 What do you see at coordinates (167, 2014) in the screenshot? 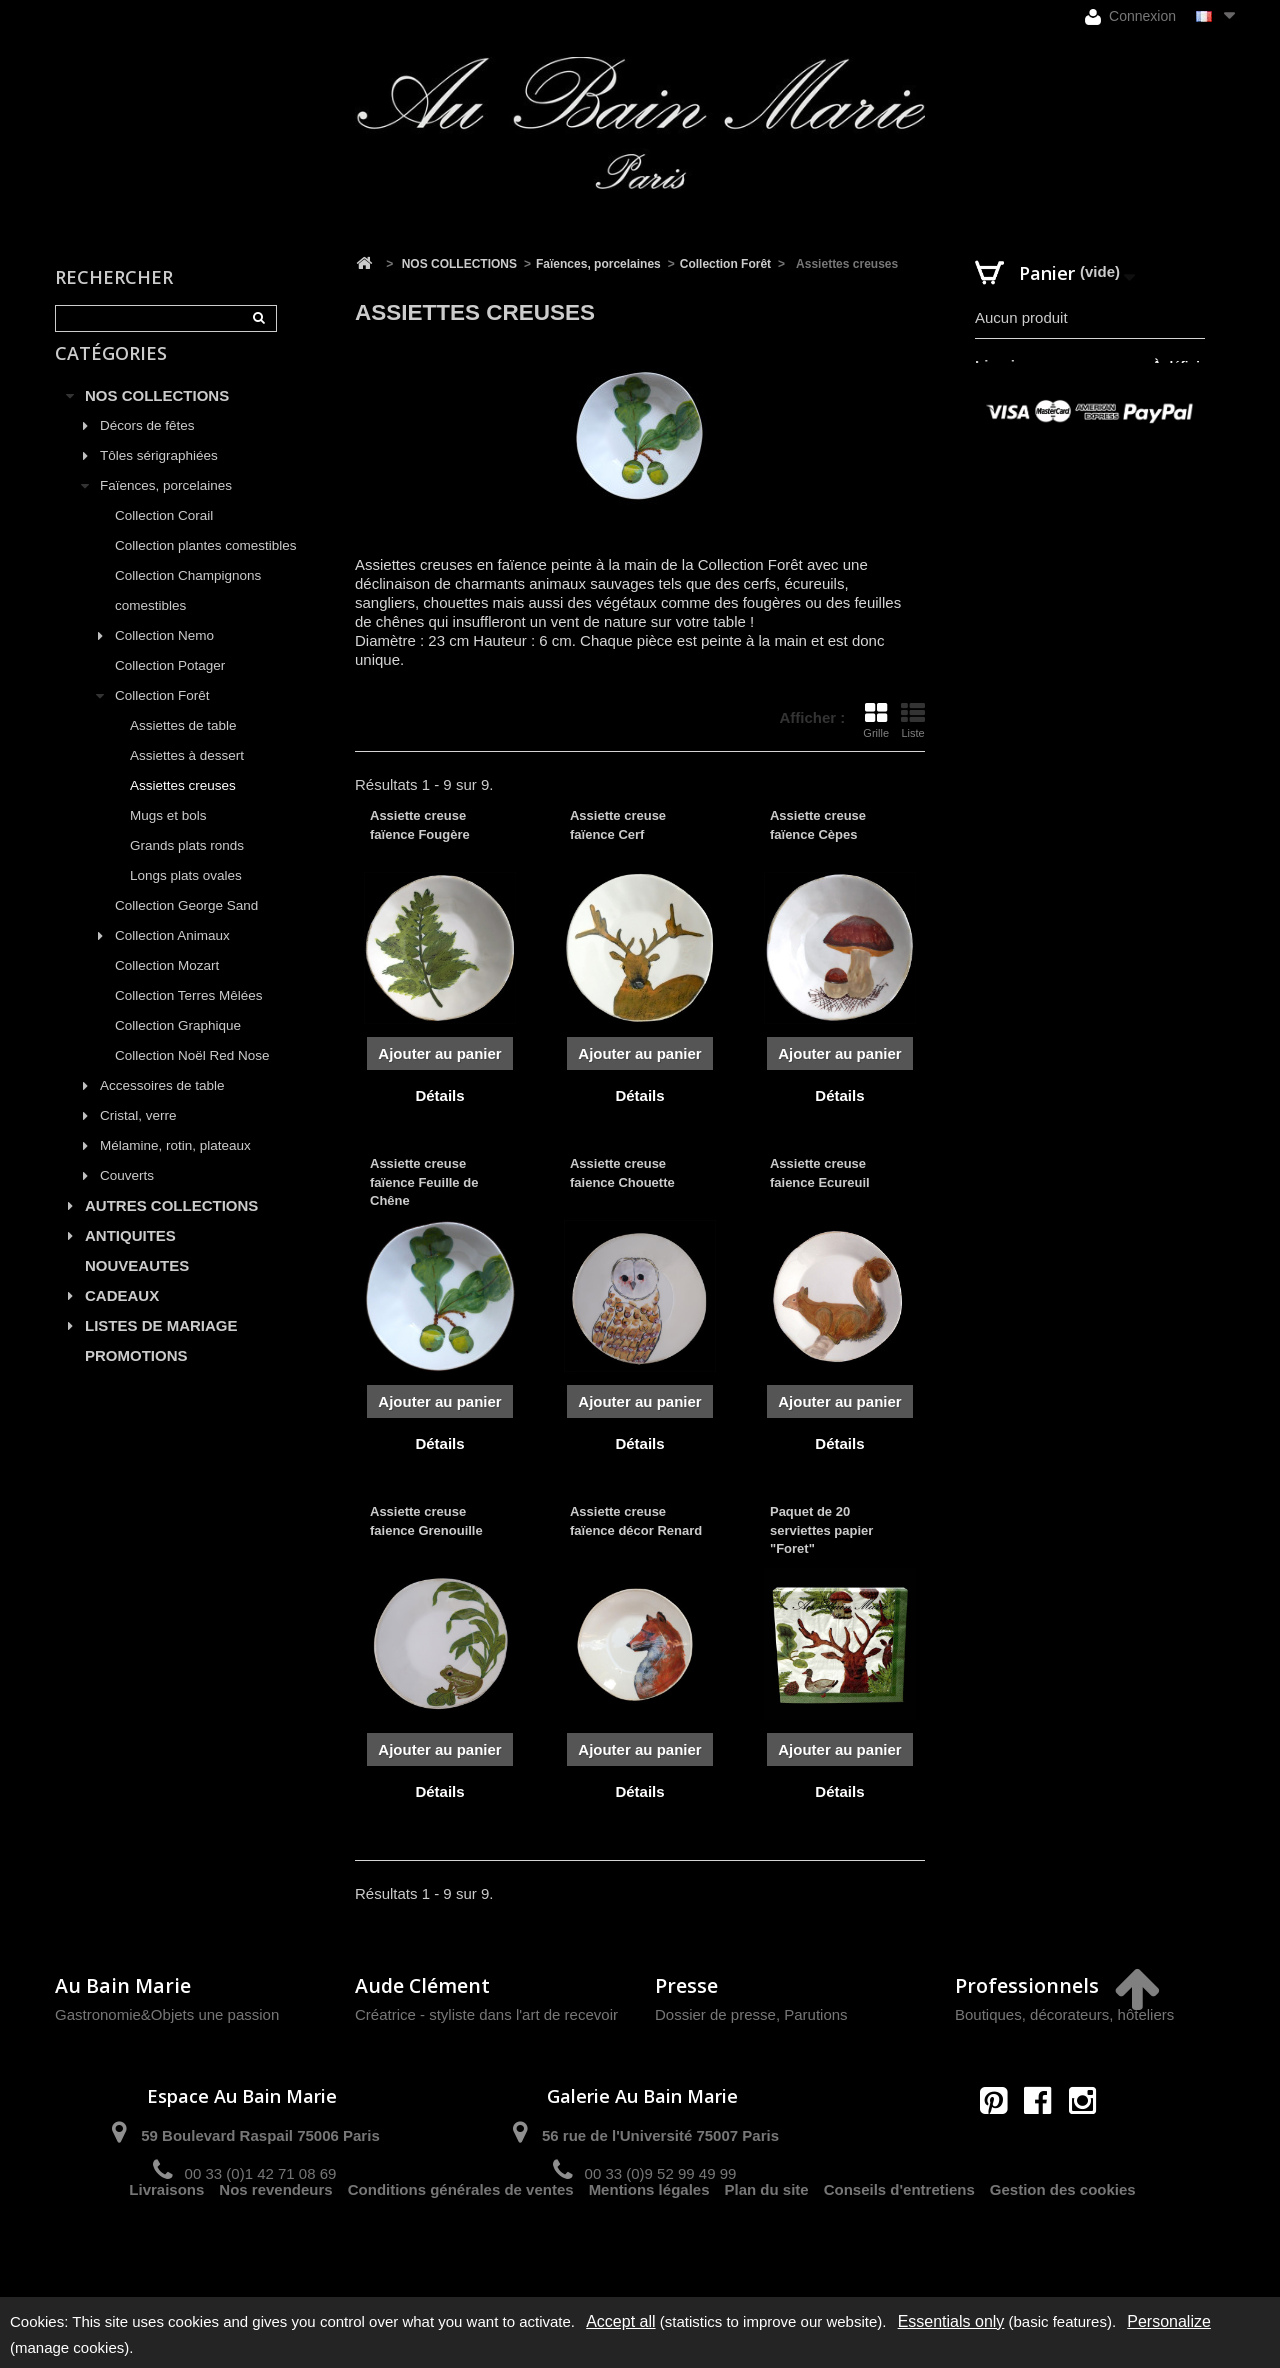
I see `Gastronomie&Objets une passion` at bounding box center [167, 2014].